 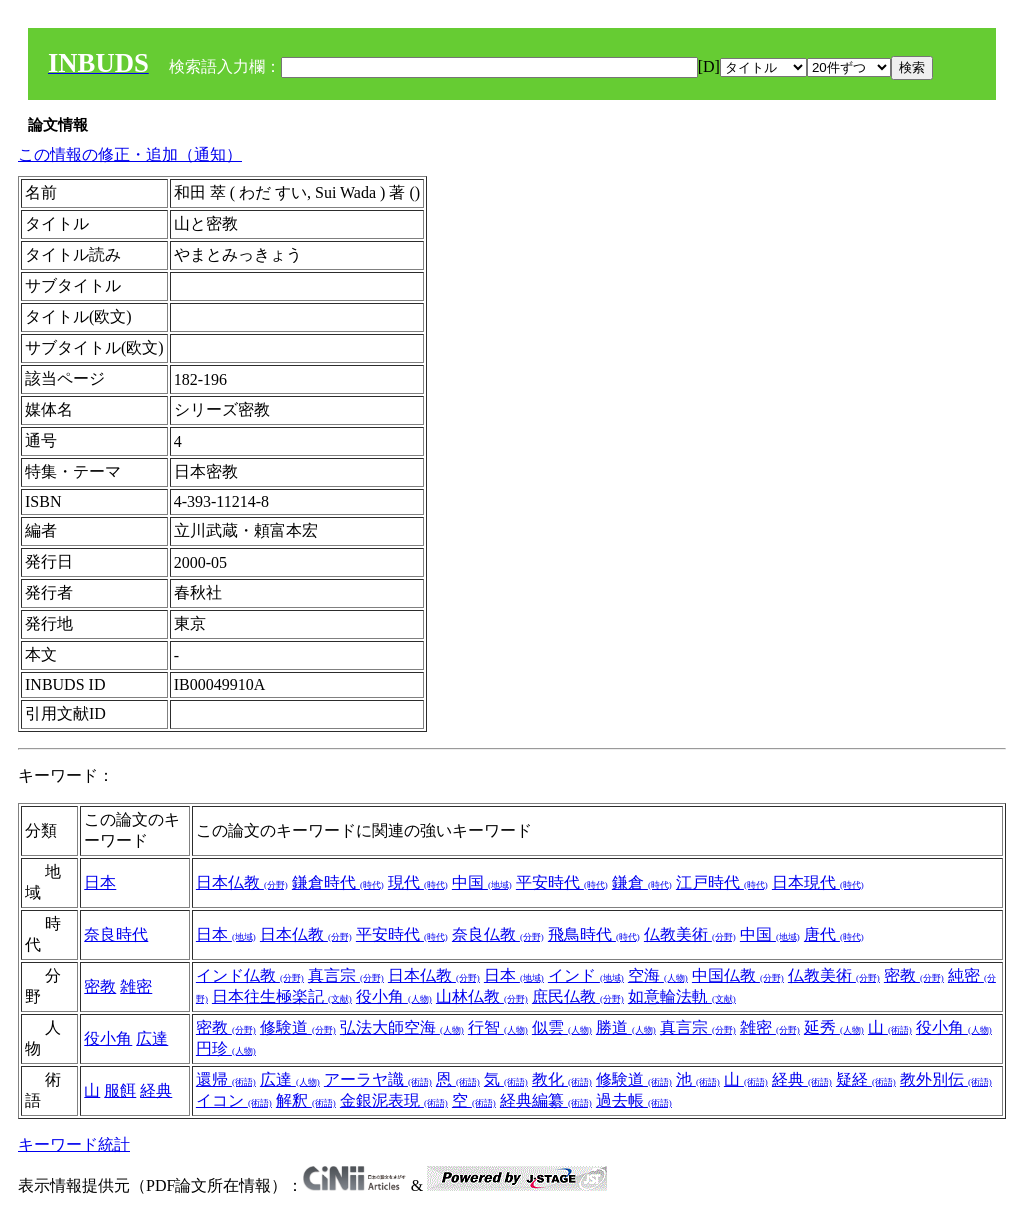 I want to click on 江戸時代, so click(x=722, y=882).